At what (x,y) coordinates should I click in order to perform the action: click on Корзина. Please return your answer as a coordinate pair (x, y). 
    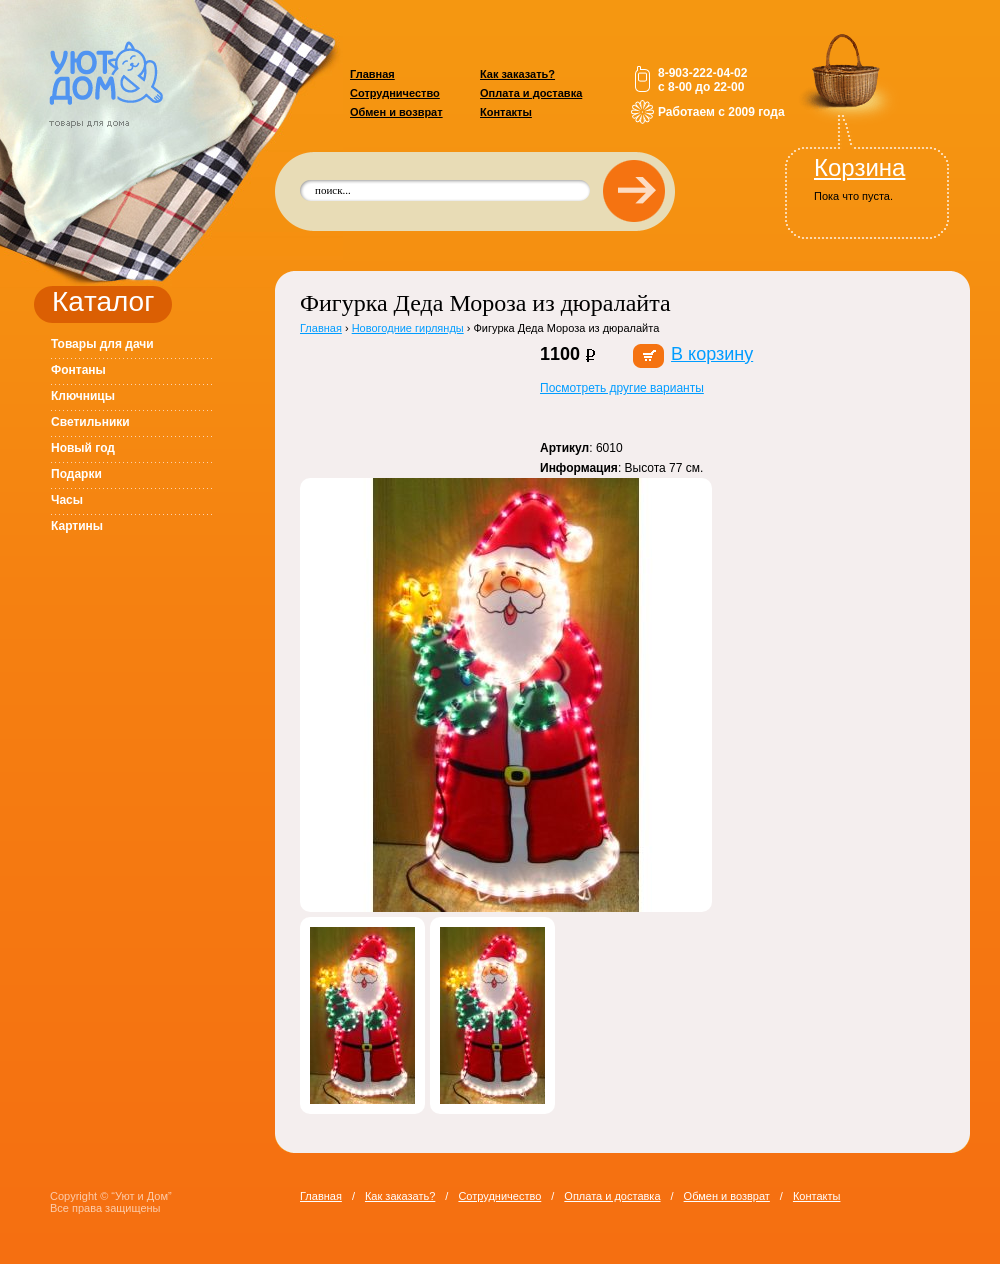
    Looking at the image, I should click on (859, 167).